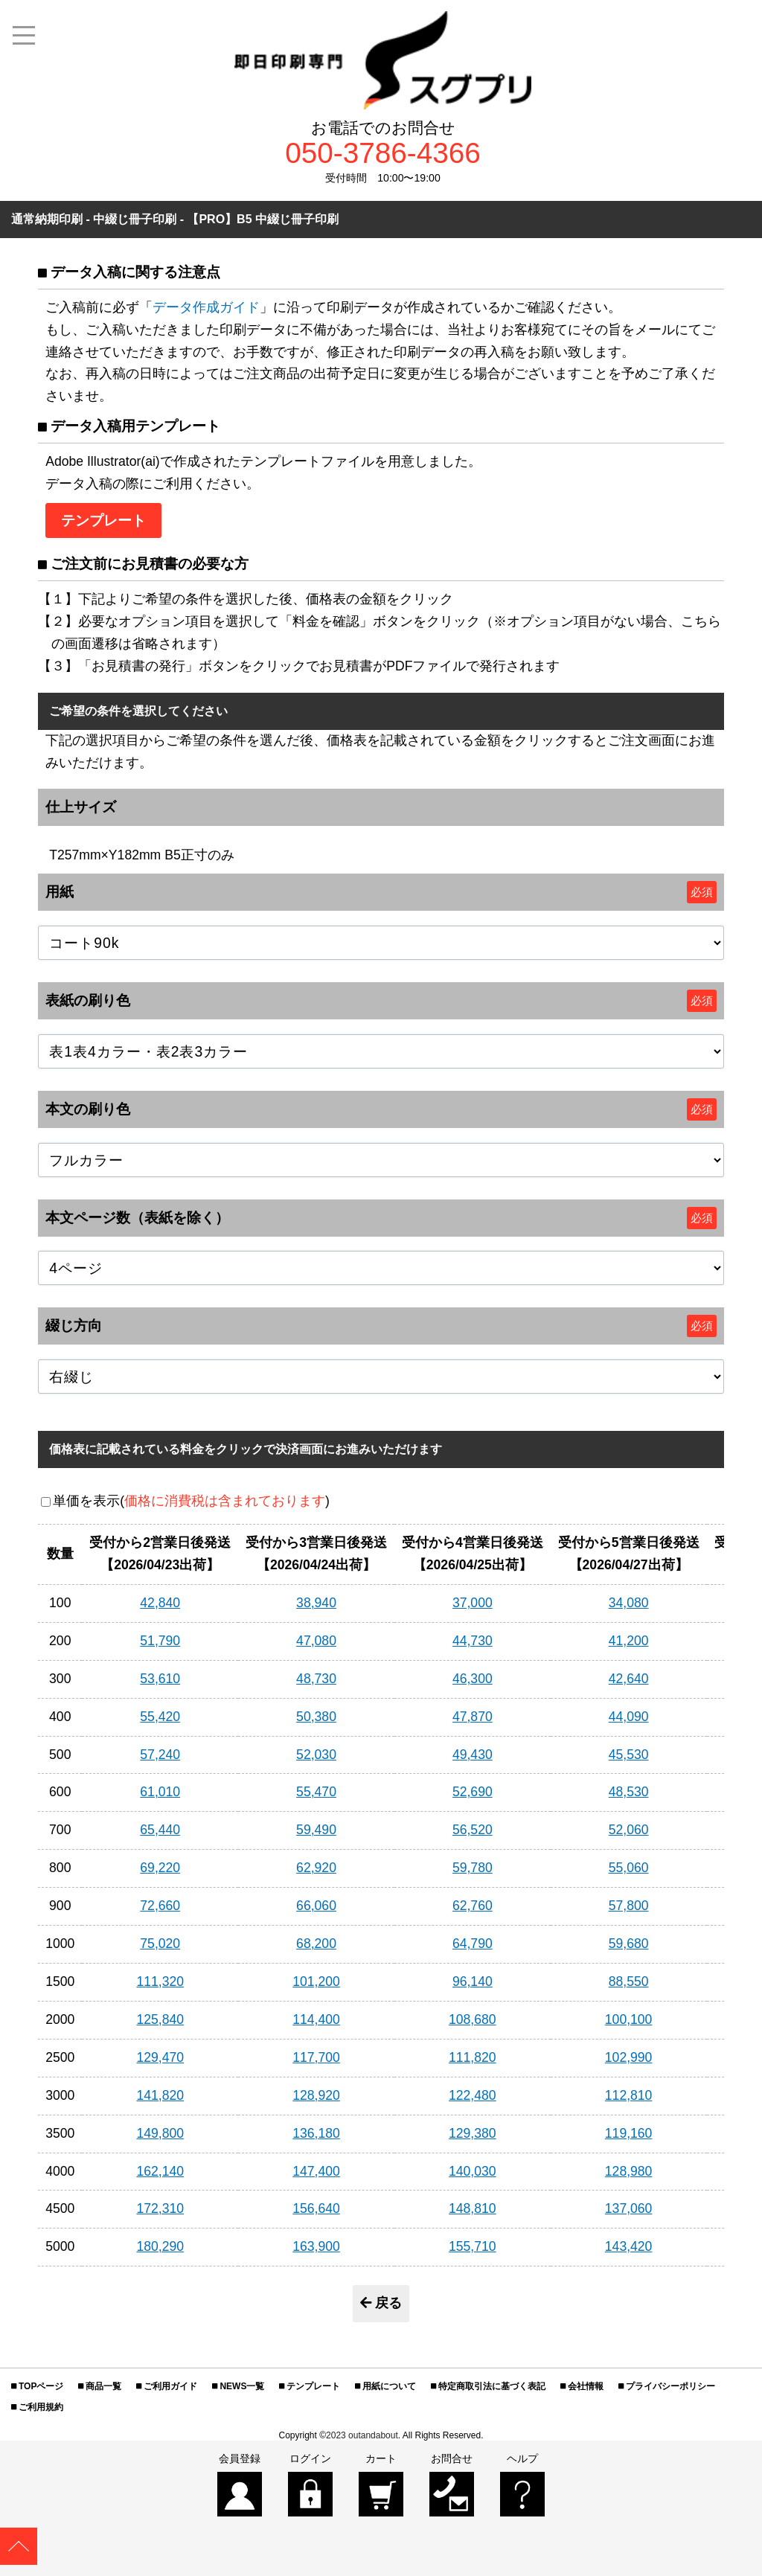  I want to click on 38,940, so click(316, 1602).